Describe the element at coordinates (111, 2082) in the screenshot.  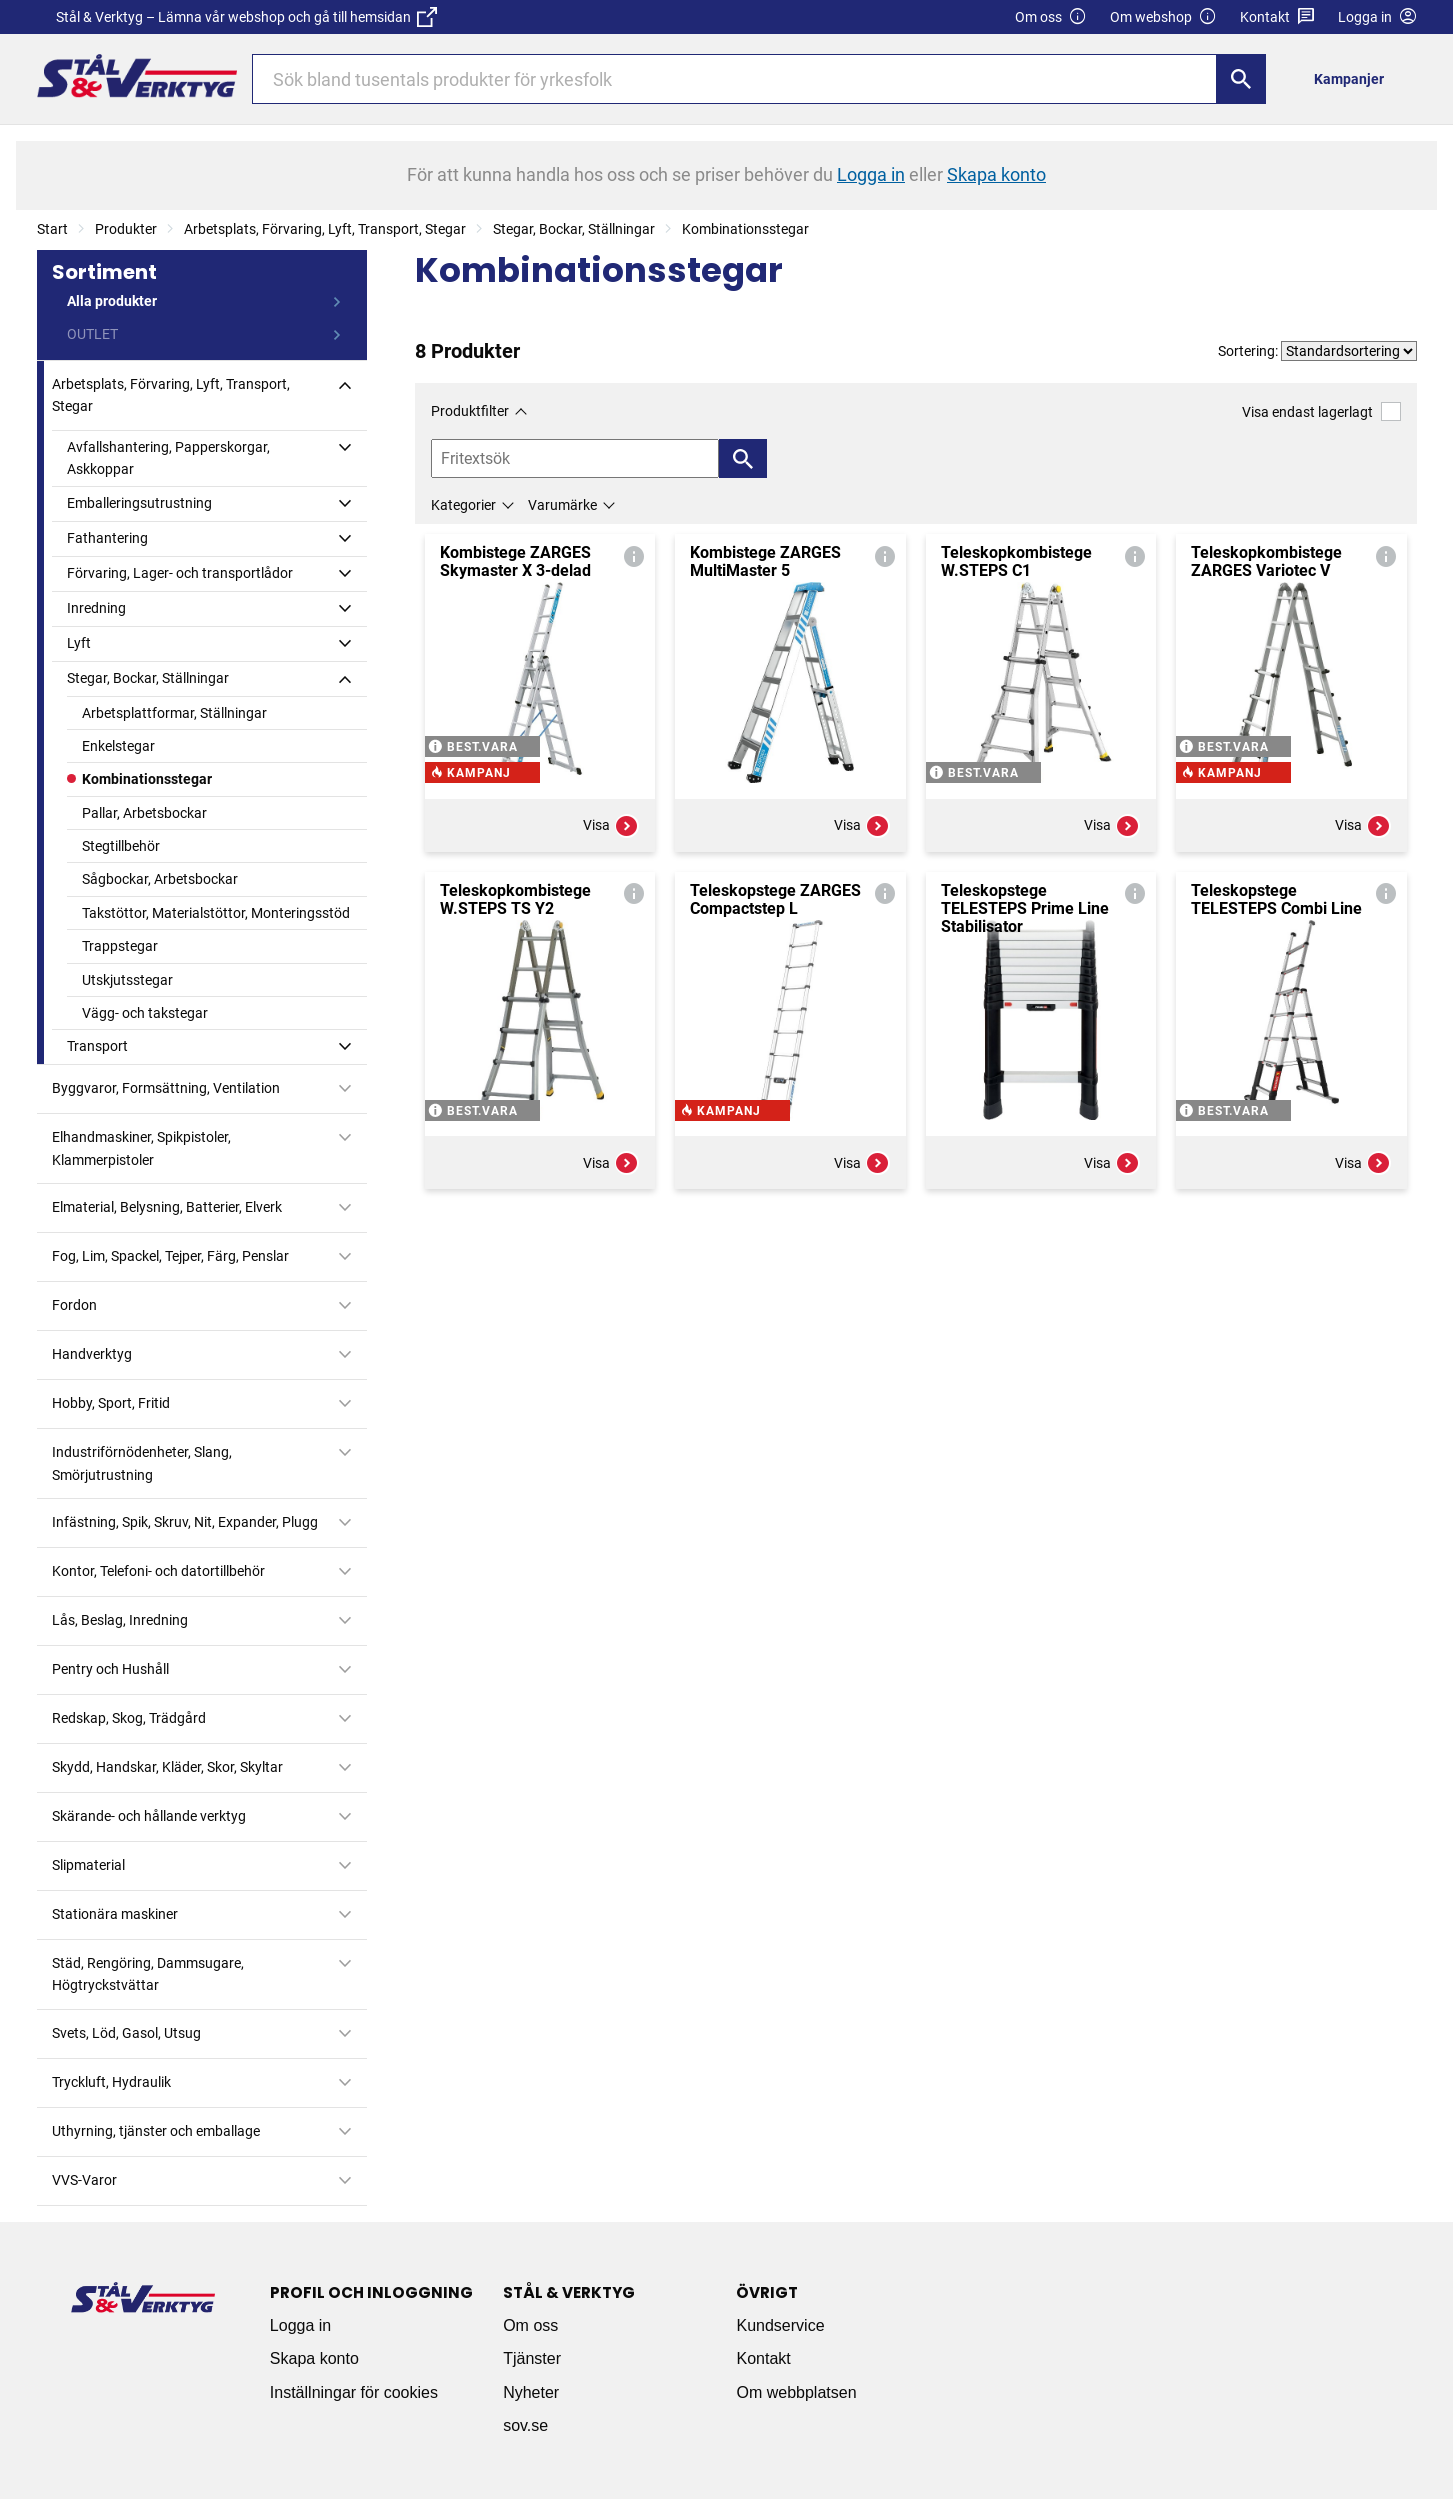
I see `Tryckluft, Hydraulik` at that location.